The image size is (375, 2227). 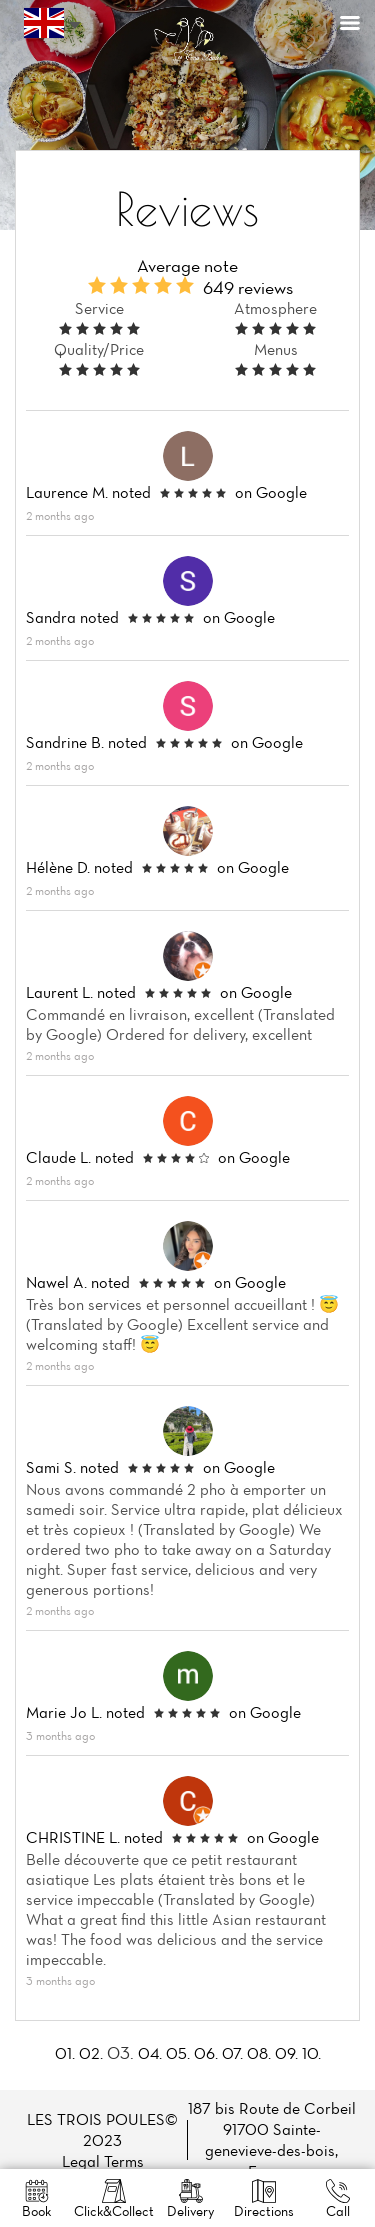 I want to click on 09., so click(x=286, y=2053).